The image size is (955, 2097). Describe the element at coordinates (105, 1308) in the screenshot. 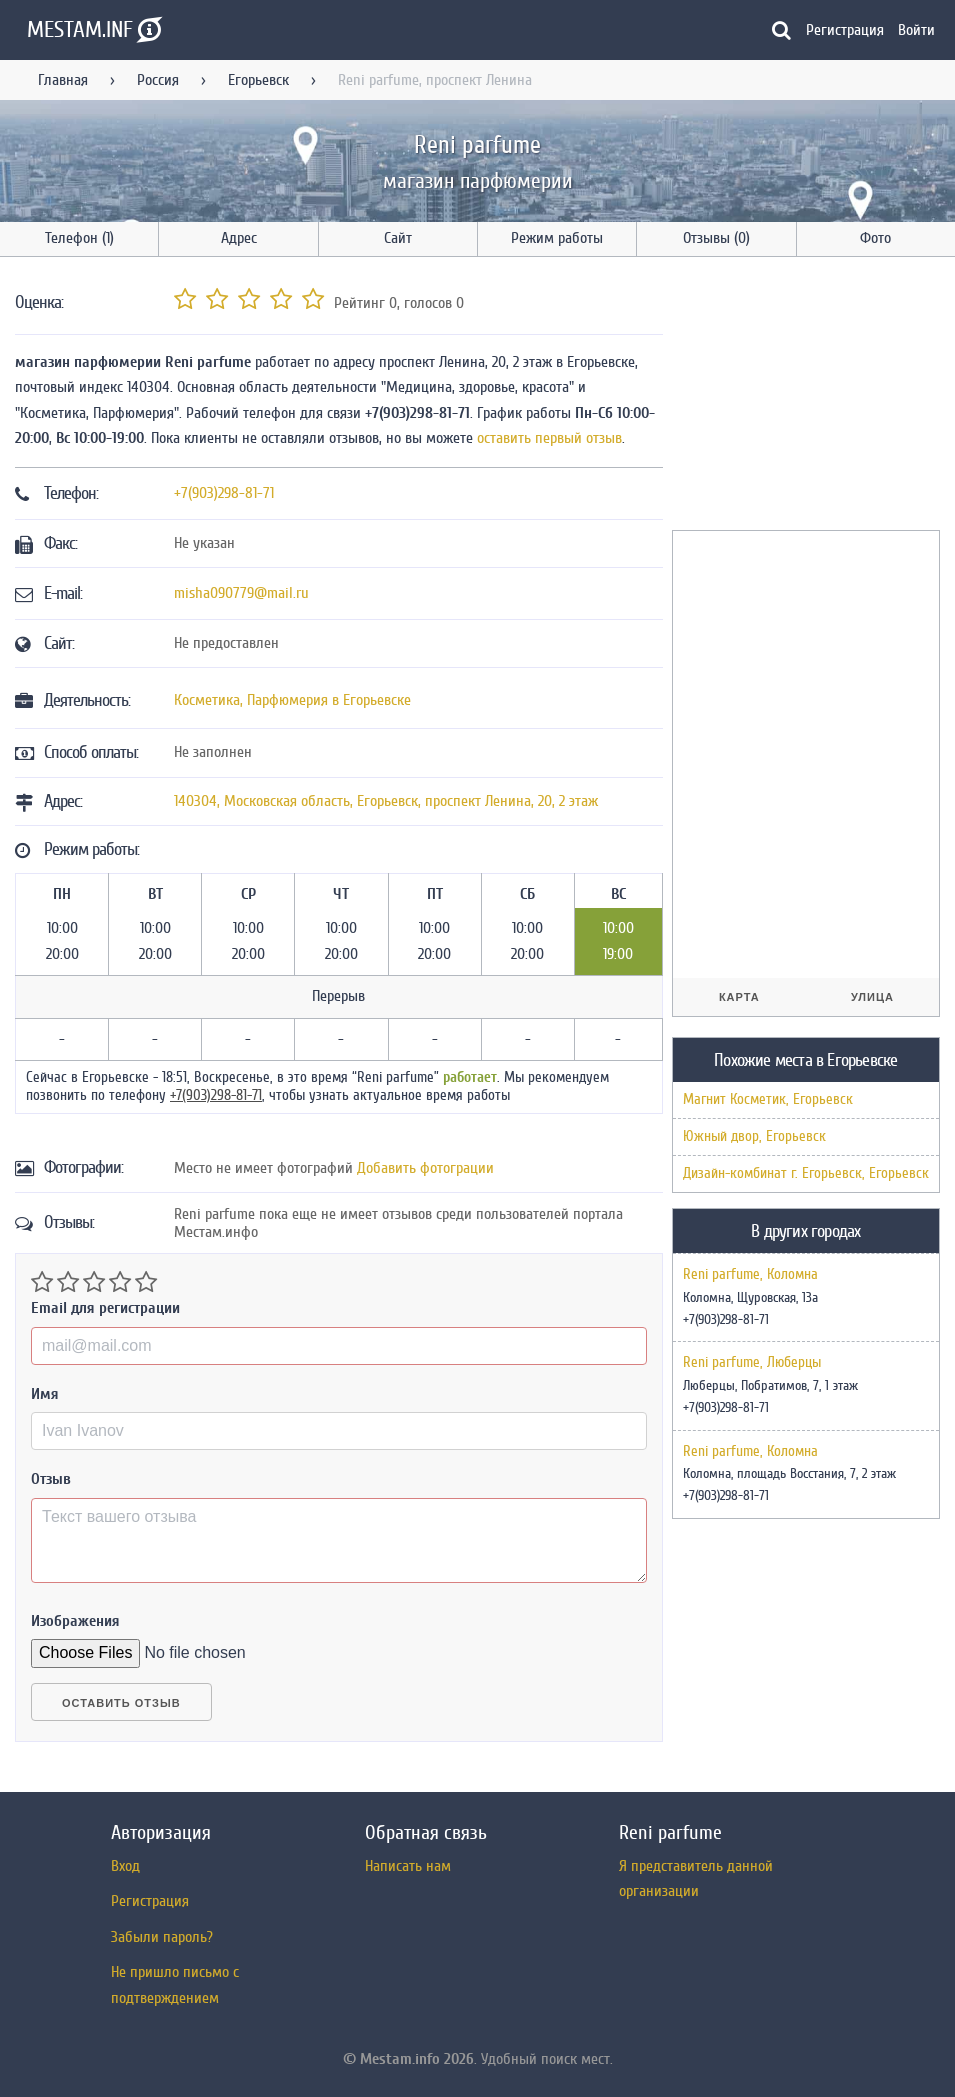

I see `Email для регистрации` at that location.